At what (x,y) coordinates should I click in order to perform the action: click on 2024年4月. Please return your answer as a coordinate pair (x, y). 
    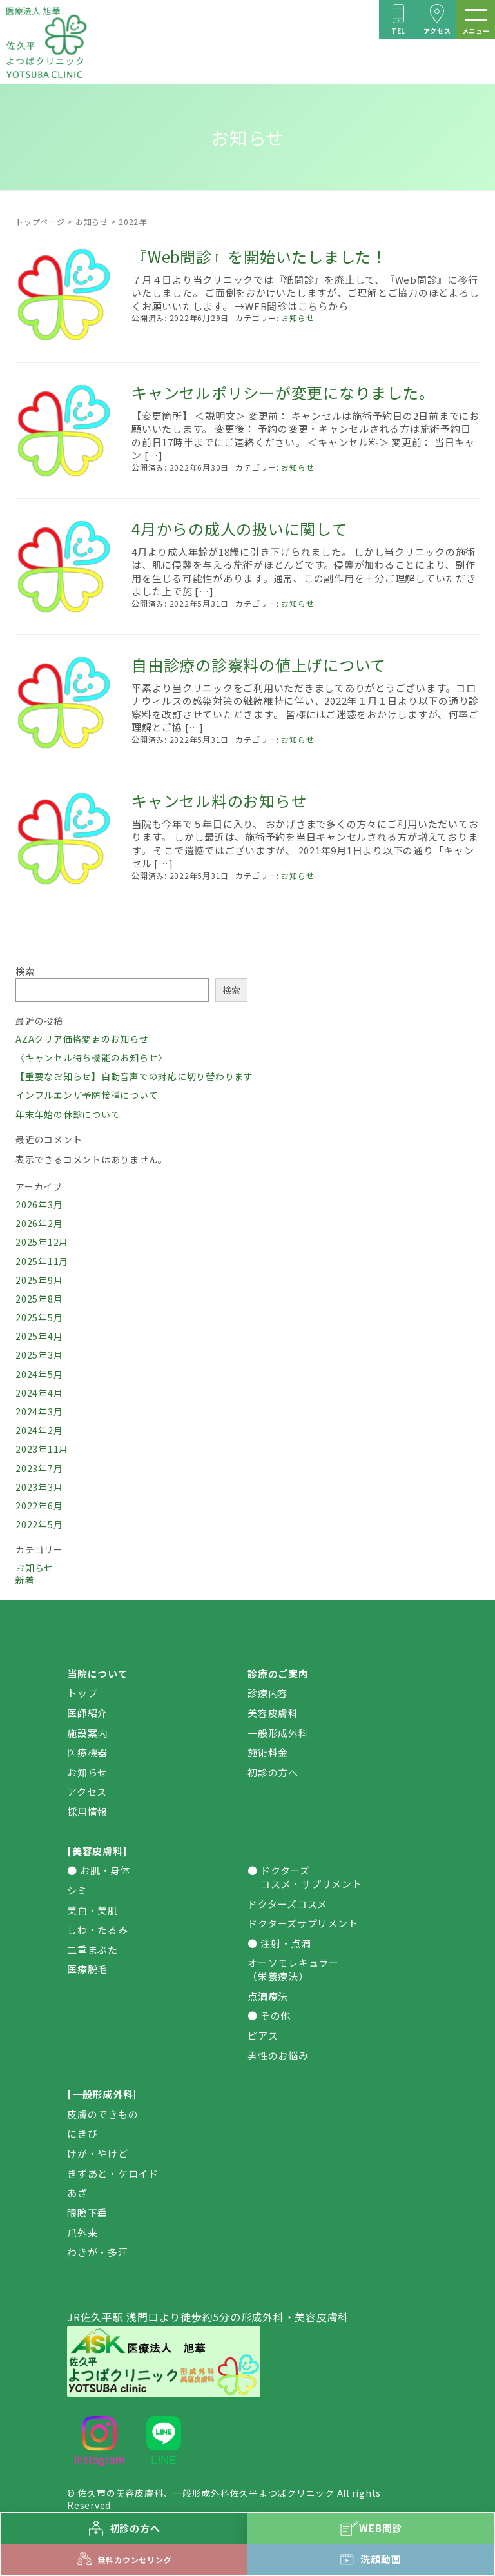
    Looking at the image, I should click on (39, 1392).